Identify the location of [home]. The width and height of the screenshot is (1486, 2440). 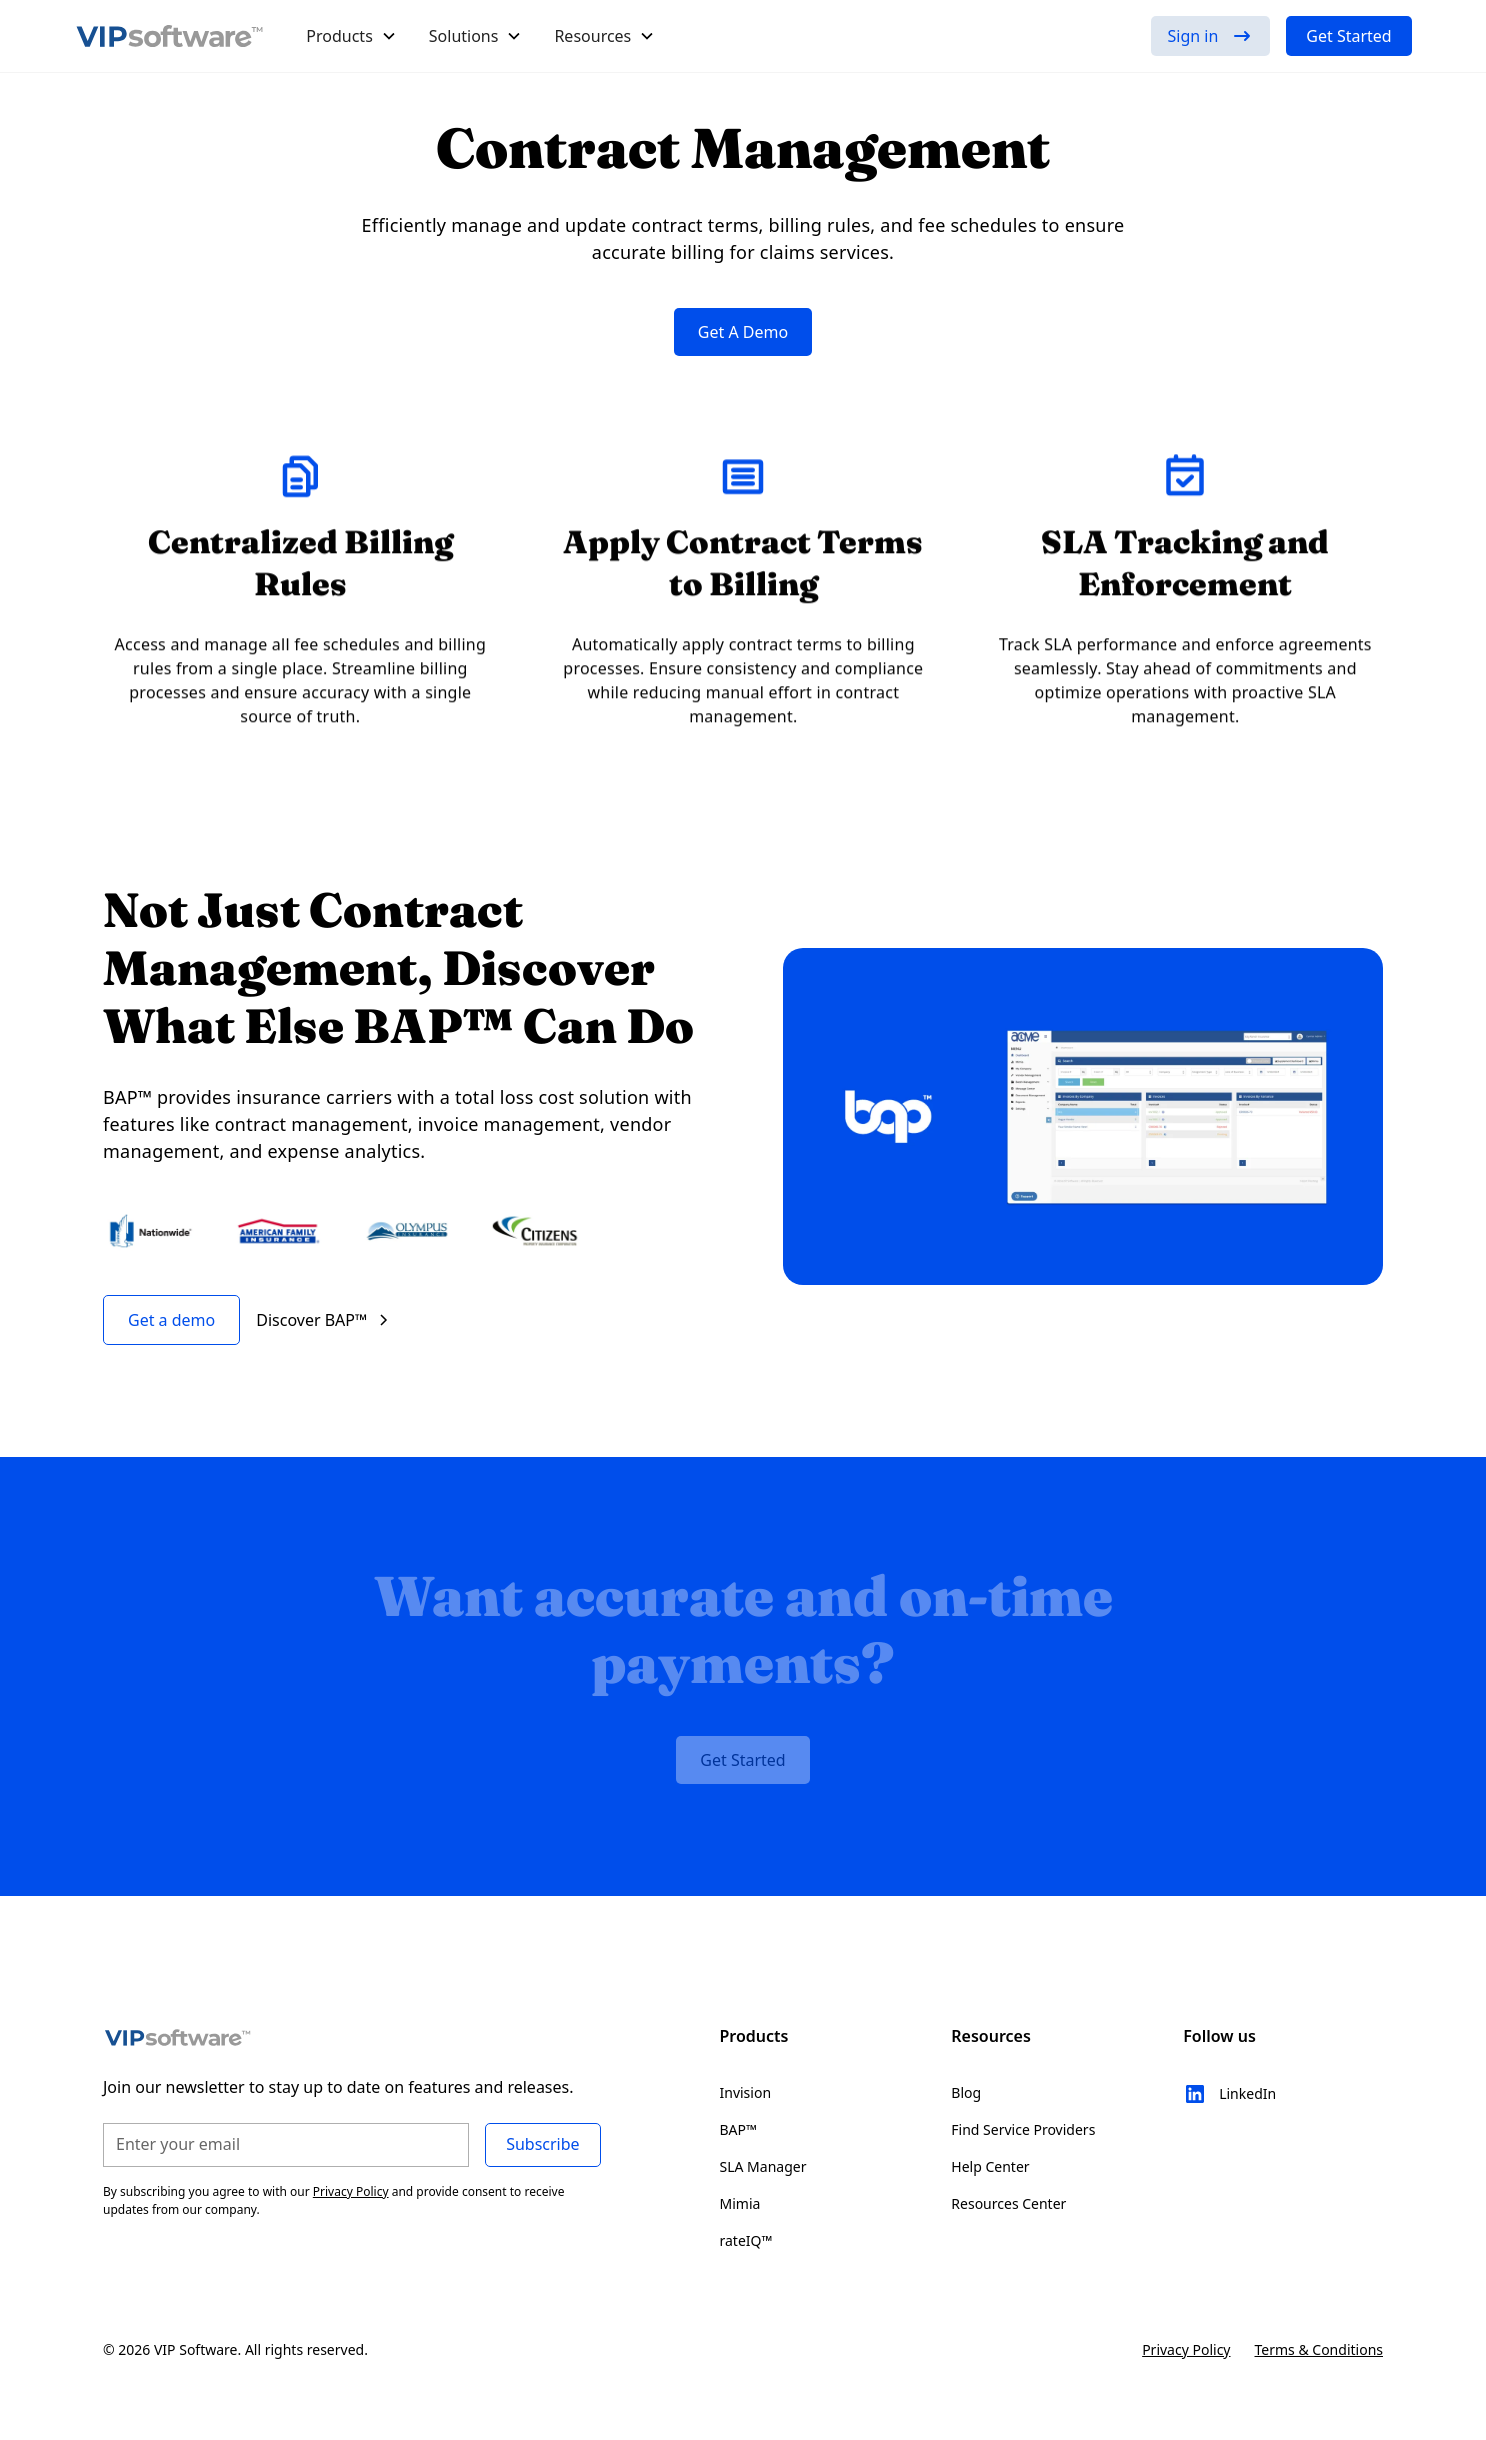
(170, 35).